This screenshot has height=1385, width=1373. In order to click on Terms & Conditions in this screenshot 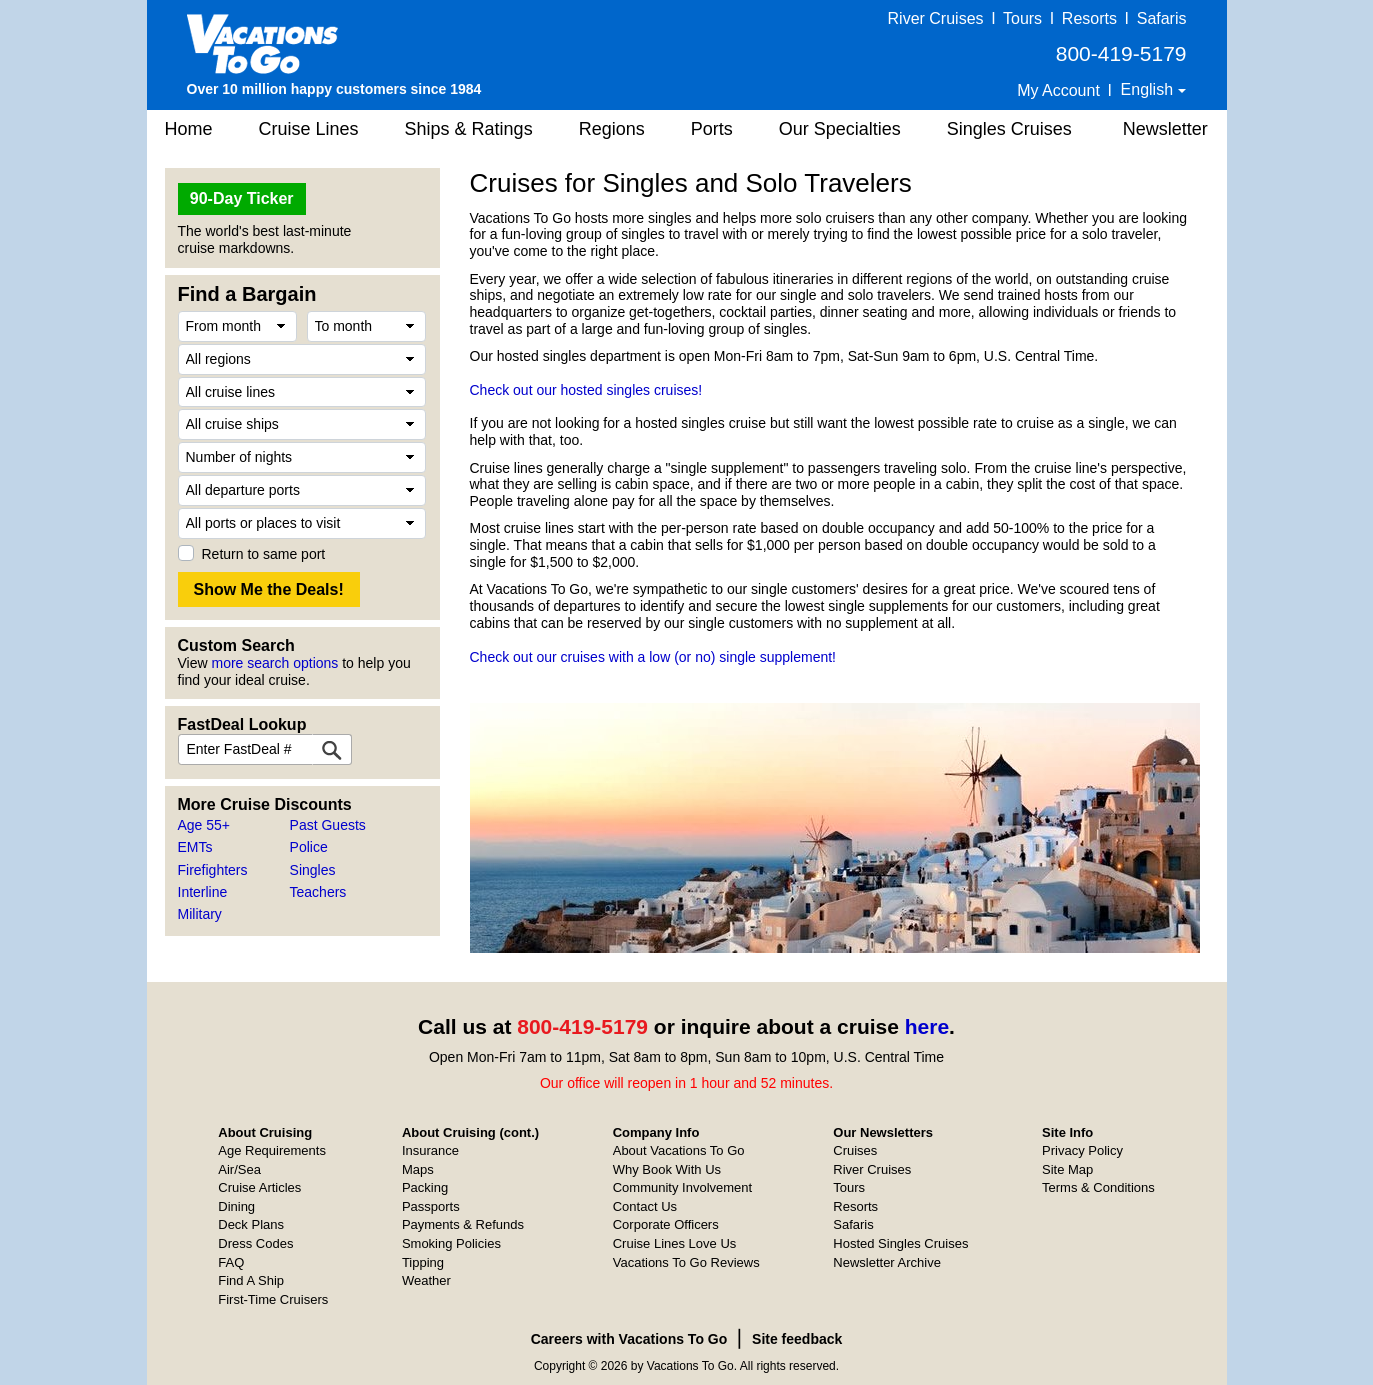, I will do `click(1098, 1187)`.